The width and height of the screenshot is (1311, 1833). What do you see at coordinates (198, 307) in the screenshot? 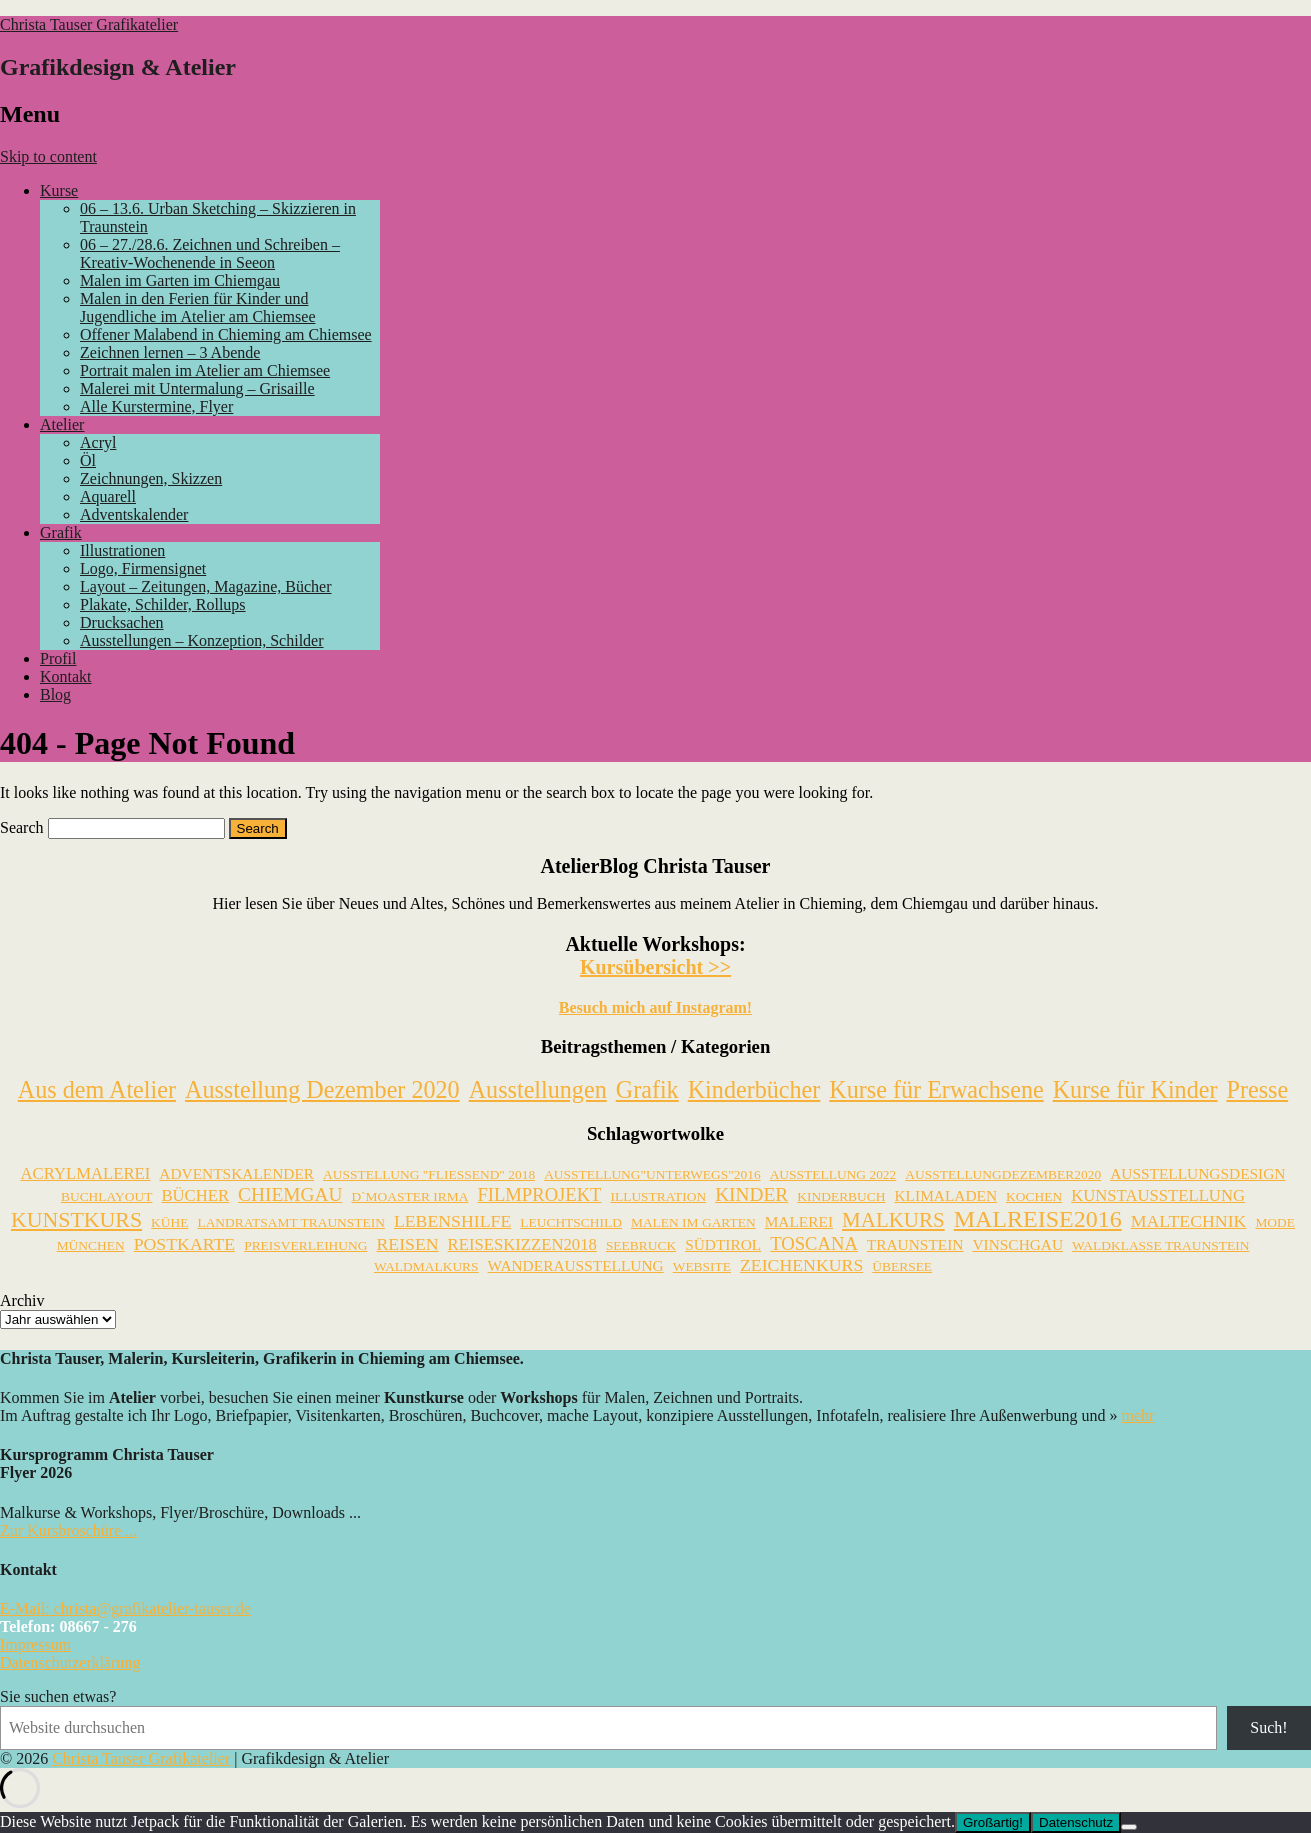
I see `Malen in den Ferien für Kinder und Jugendliche im Atelier am Chiemsee` at bounding box center [198, 307].